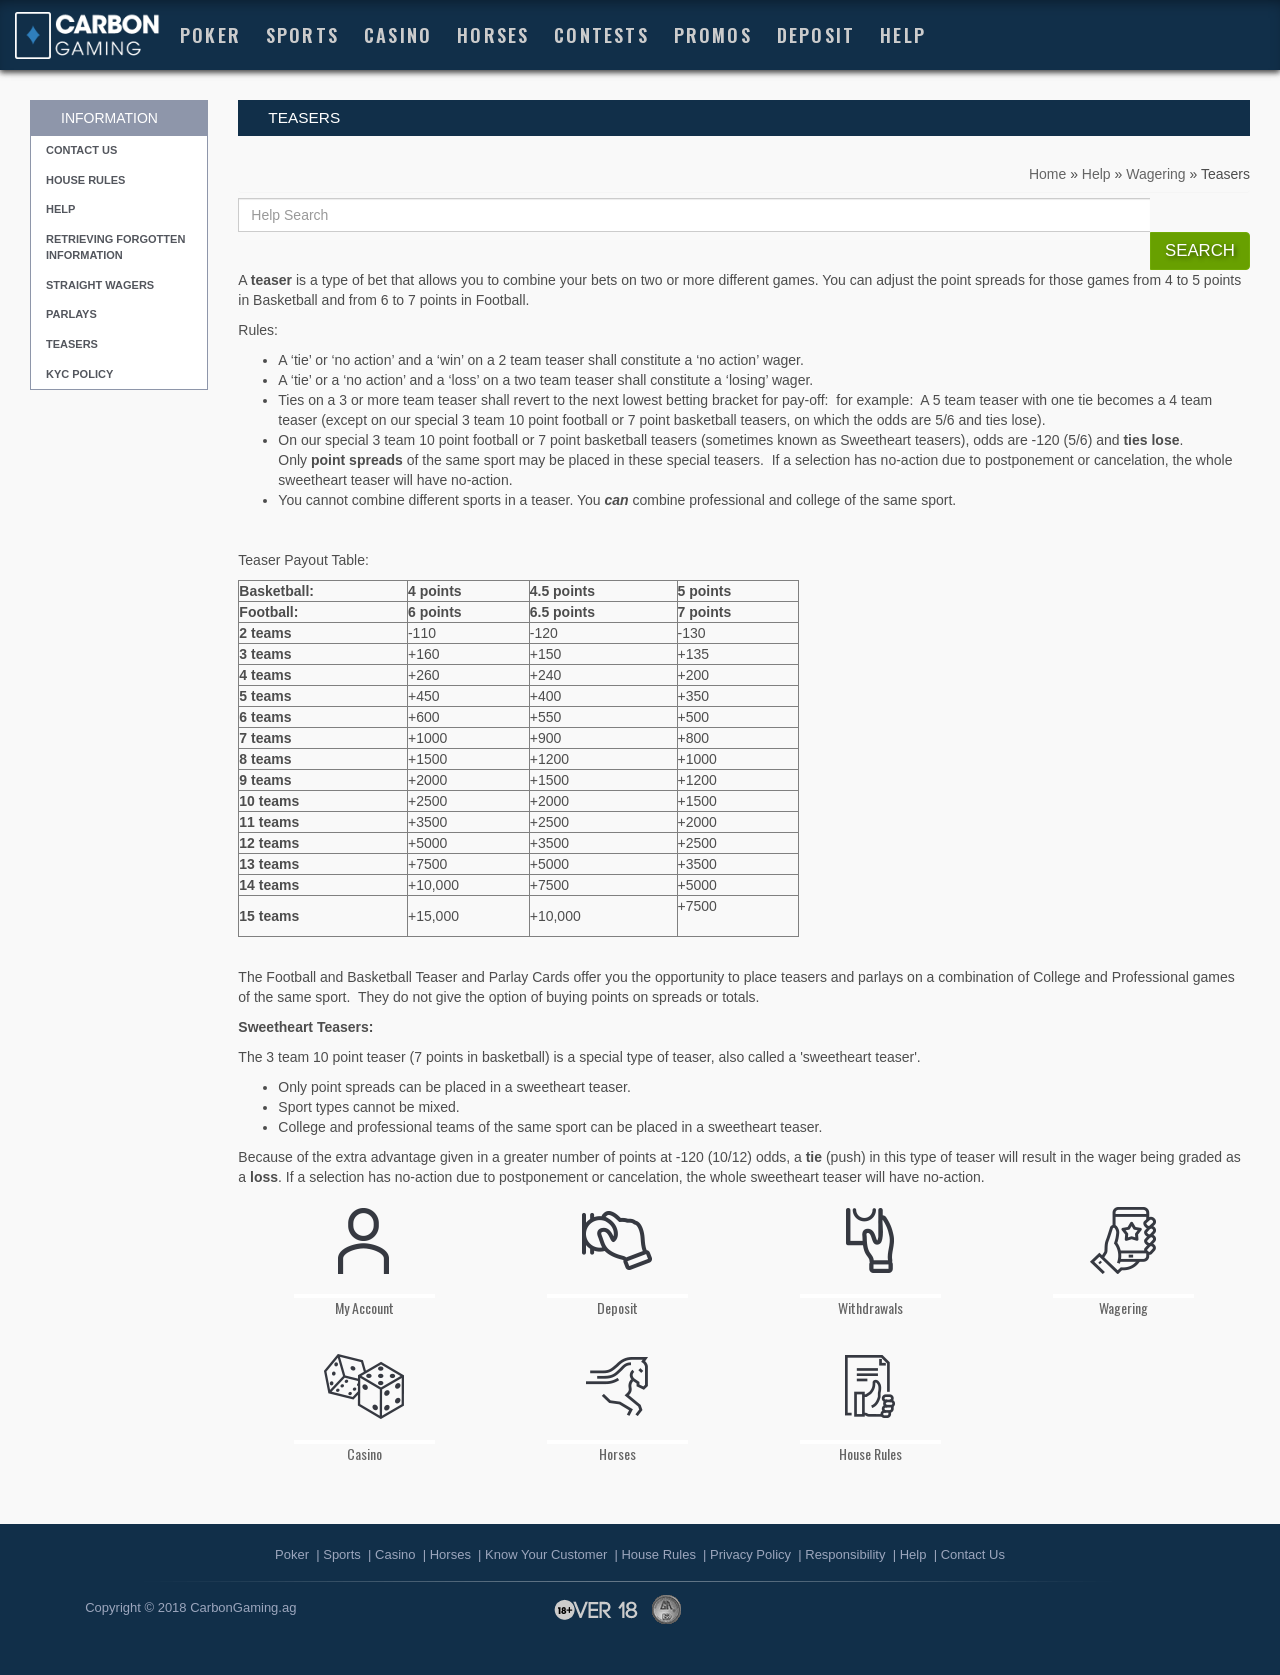 The image size is (1280, 1675). Describe the element at coordinates (100, 285) in the screenshot. I see `Straight Wagers` at that location.